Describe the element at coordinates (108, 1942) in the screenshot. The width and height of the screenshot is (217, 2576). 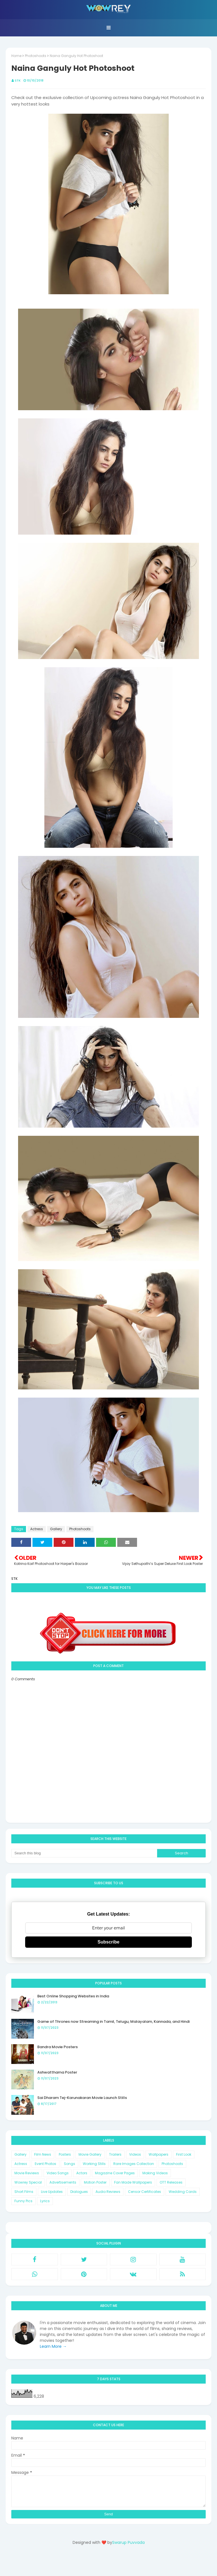
I see `Subscribe` at that location.